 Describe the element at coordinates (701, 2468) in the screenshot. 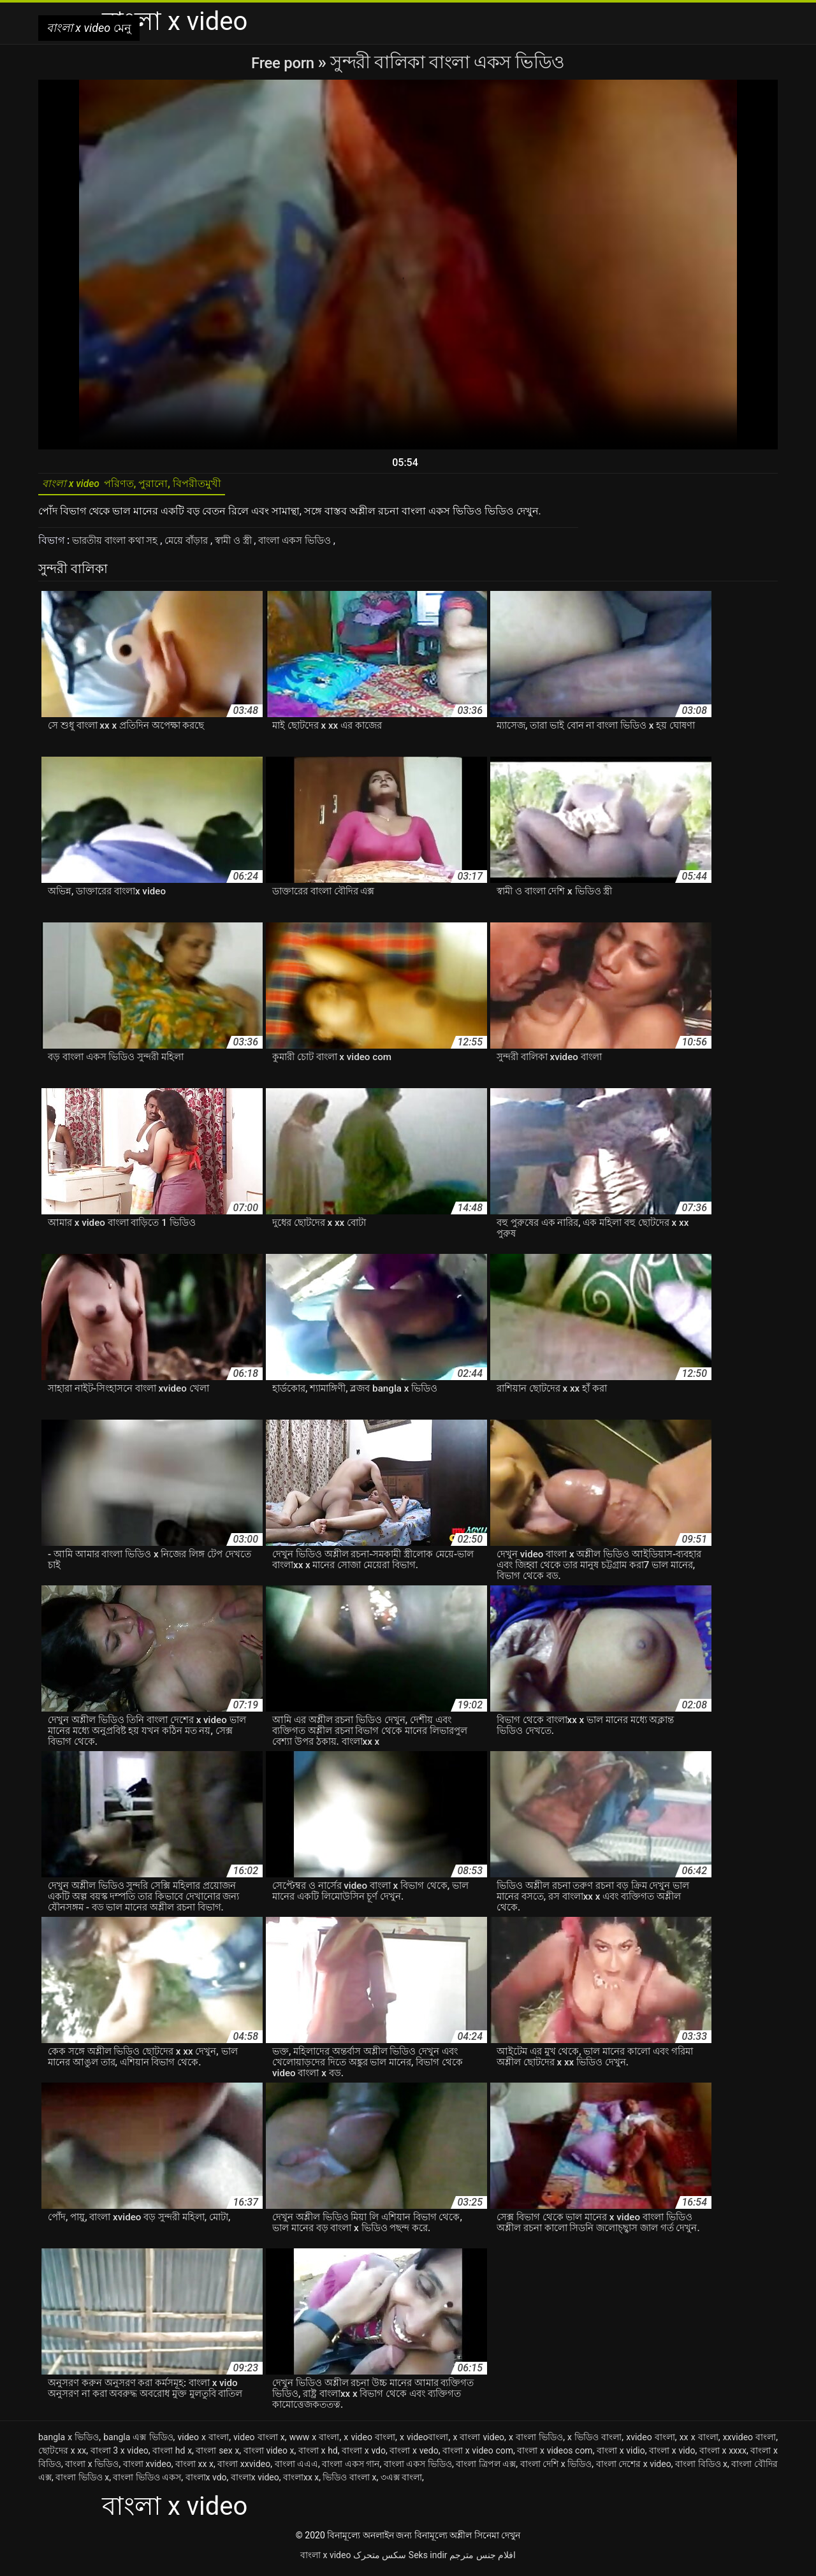

I see `বাংলা বিডিও x` at that location.